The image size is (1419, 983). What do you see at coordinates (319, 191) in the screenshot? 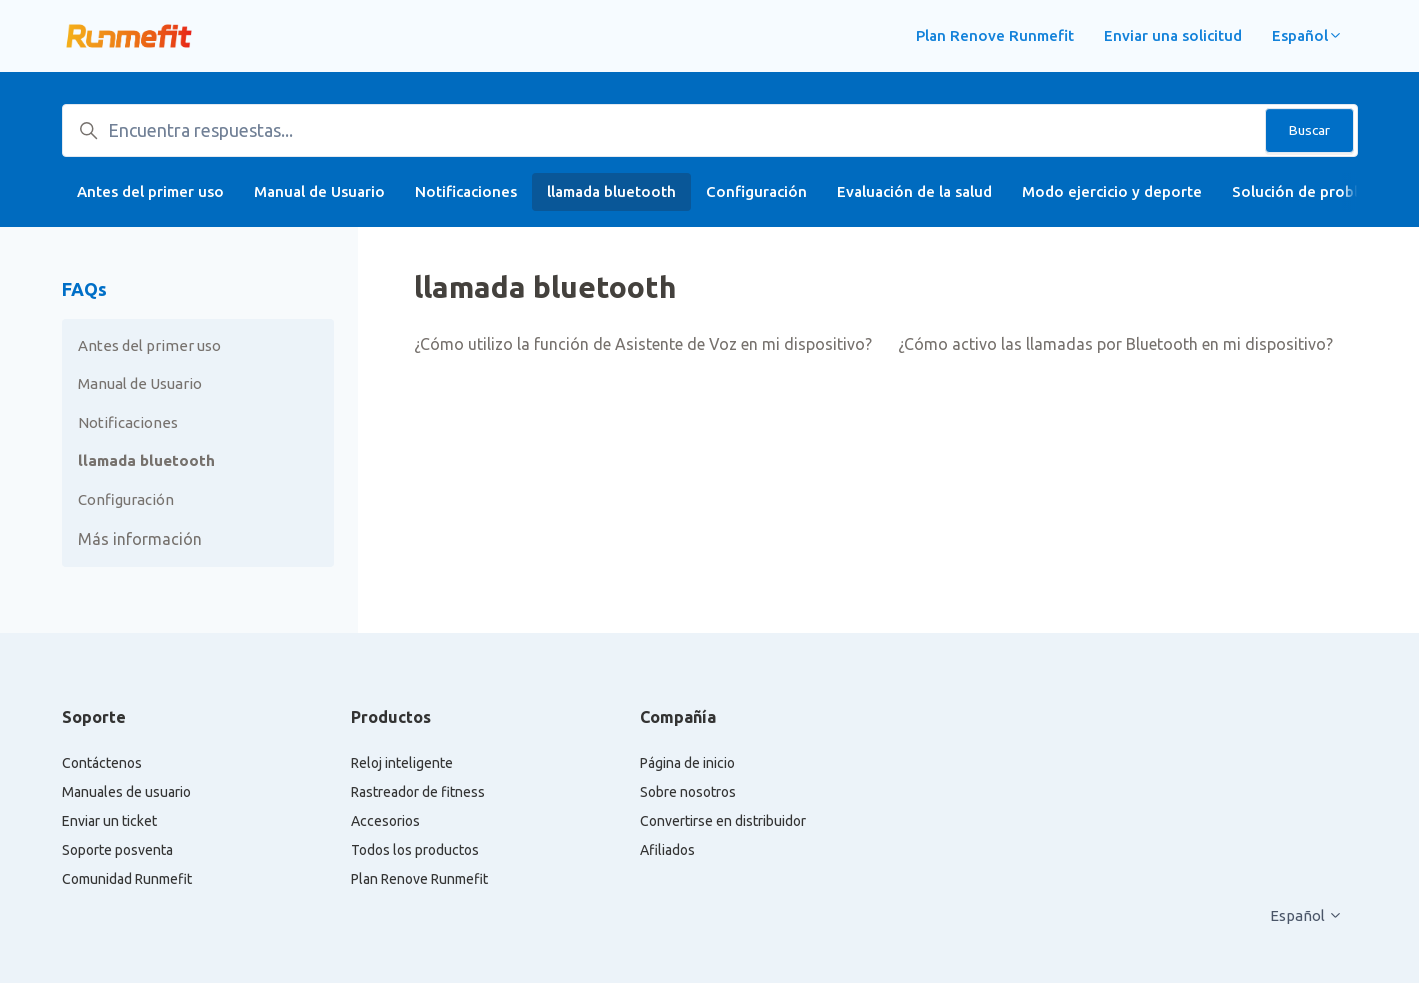
I see `Manual de Usuario` at bounding box center [319, 191].